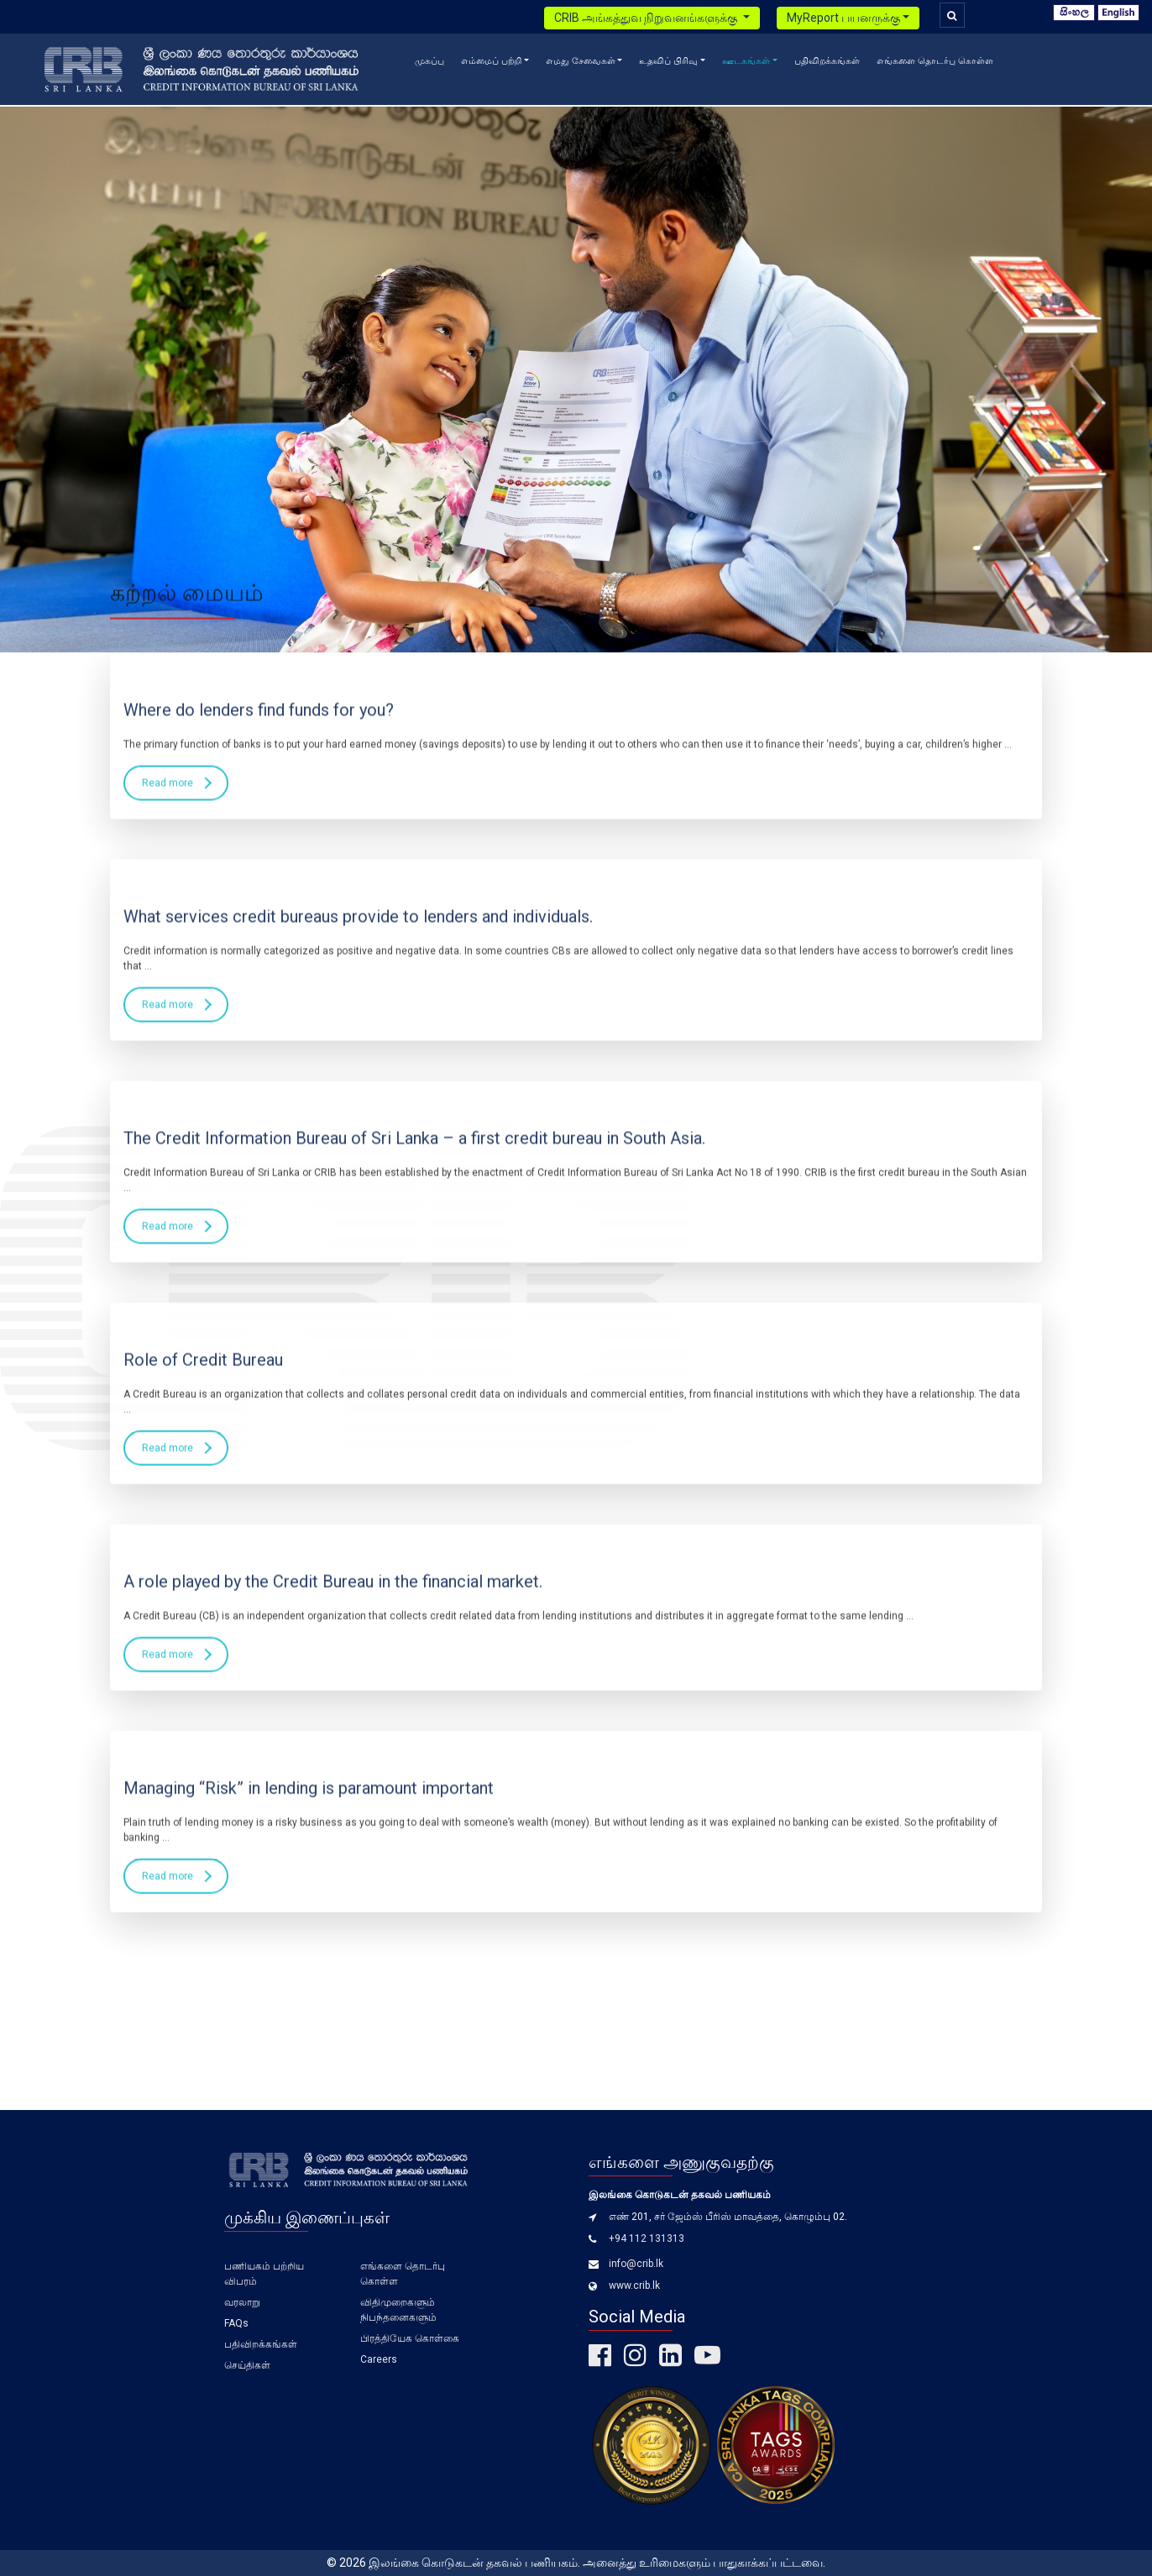  What do you see at coordinates (378, 2359) in the screenshot?
I see `Careers` at bounding box center [378, 2359].